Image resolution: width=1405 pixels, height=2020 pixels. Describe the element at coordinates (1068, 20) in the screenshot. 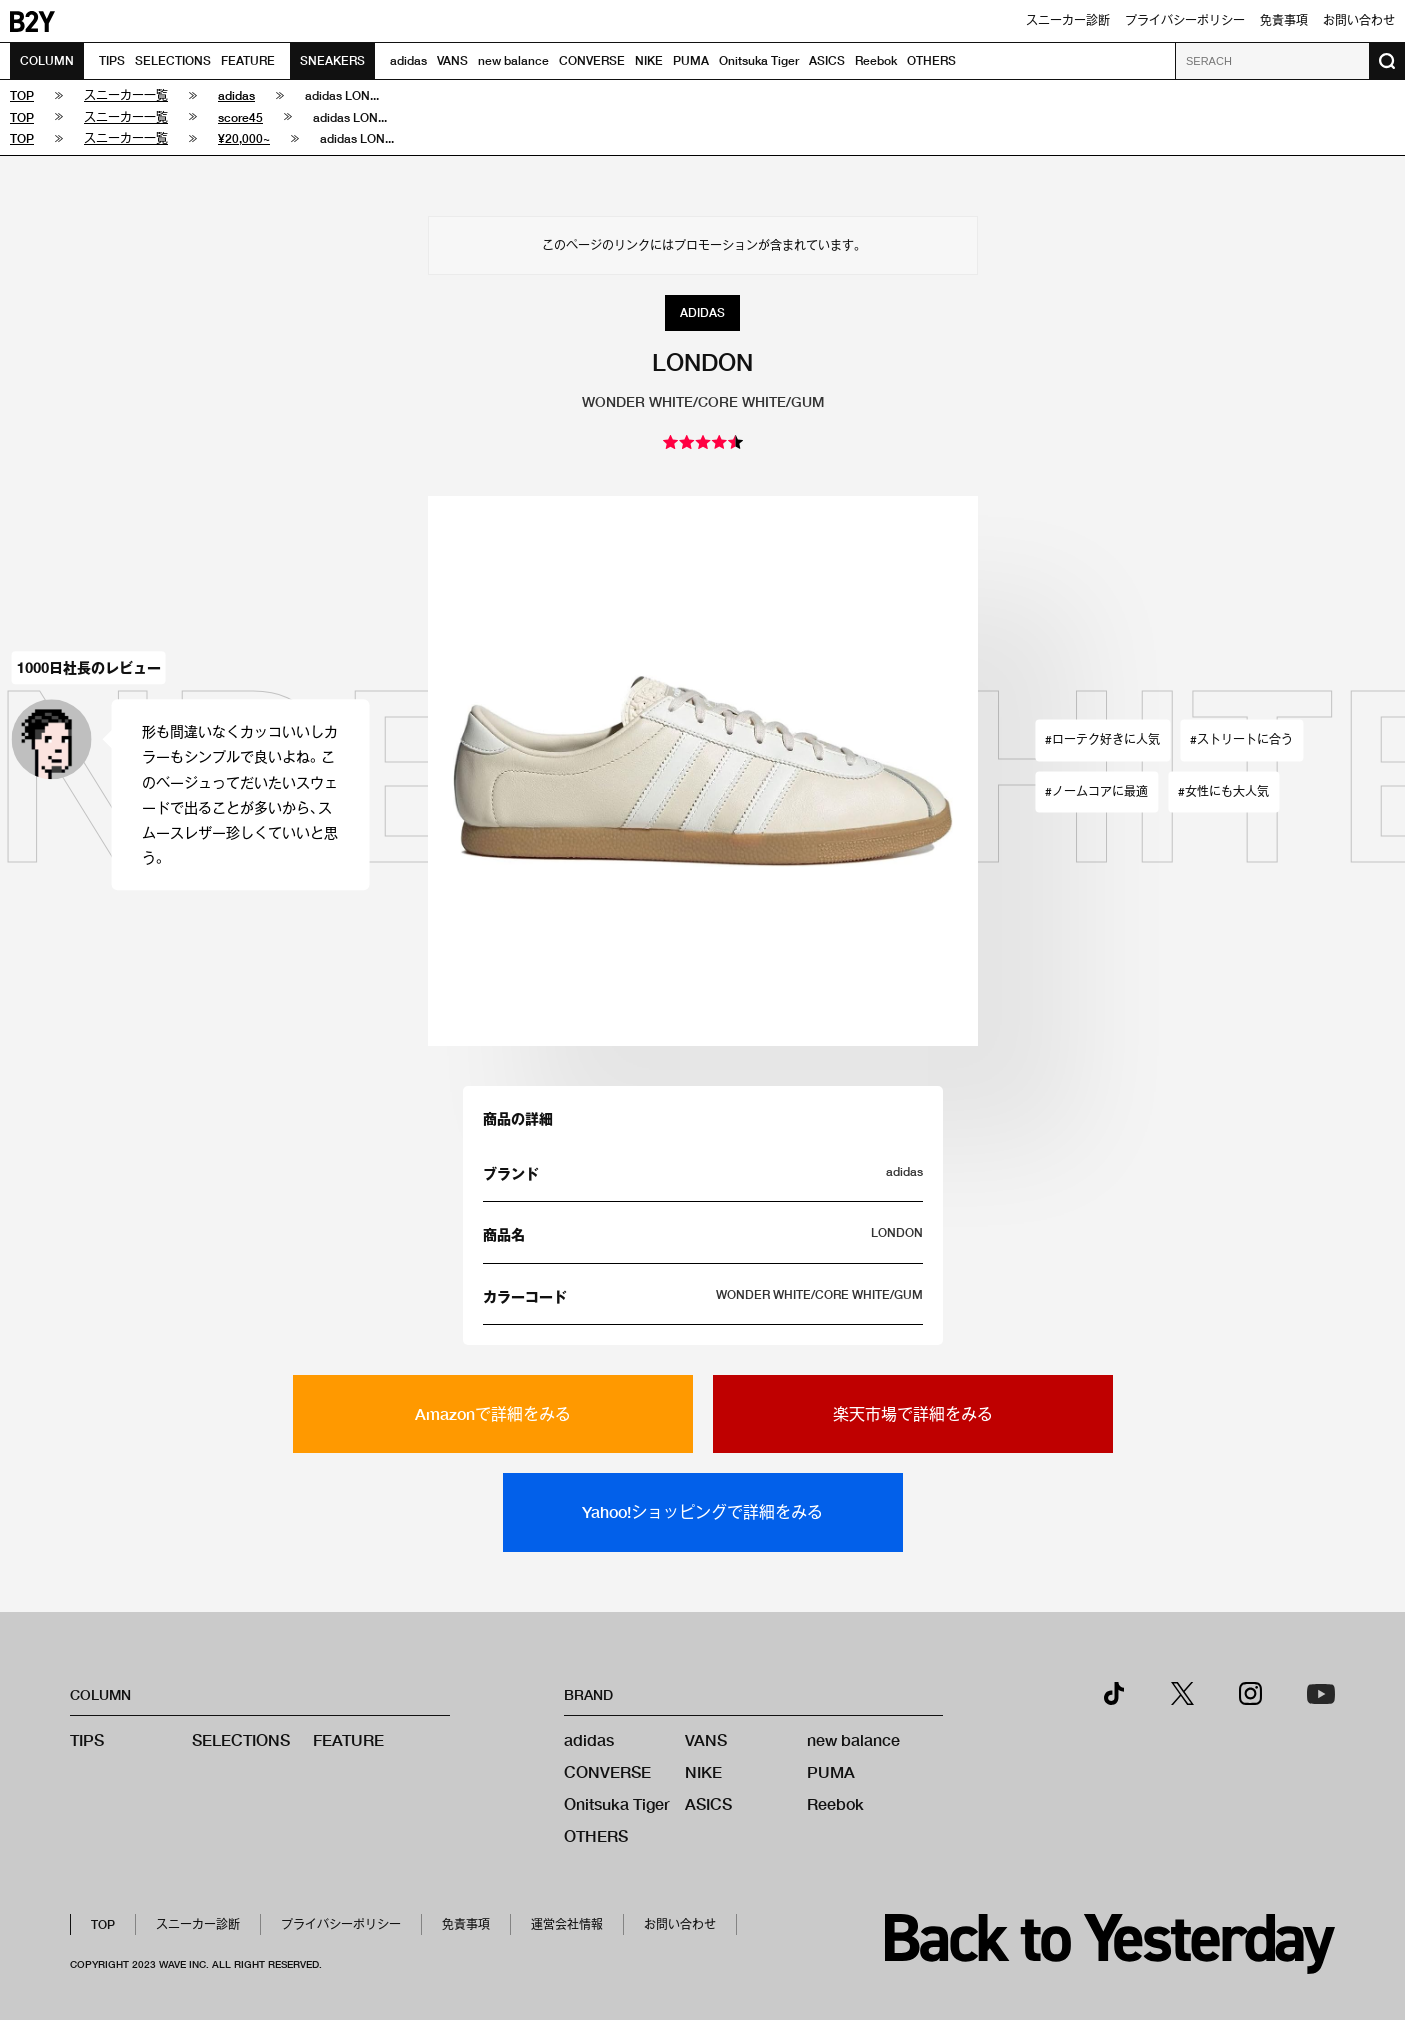

I see `スニーカー診断` at that location.